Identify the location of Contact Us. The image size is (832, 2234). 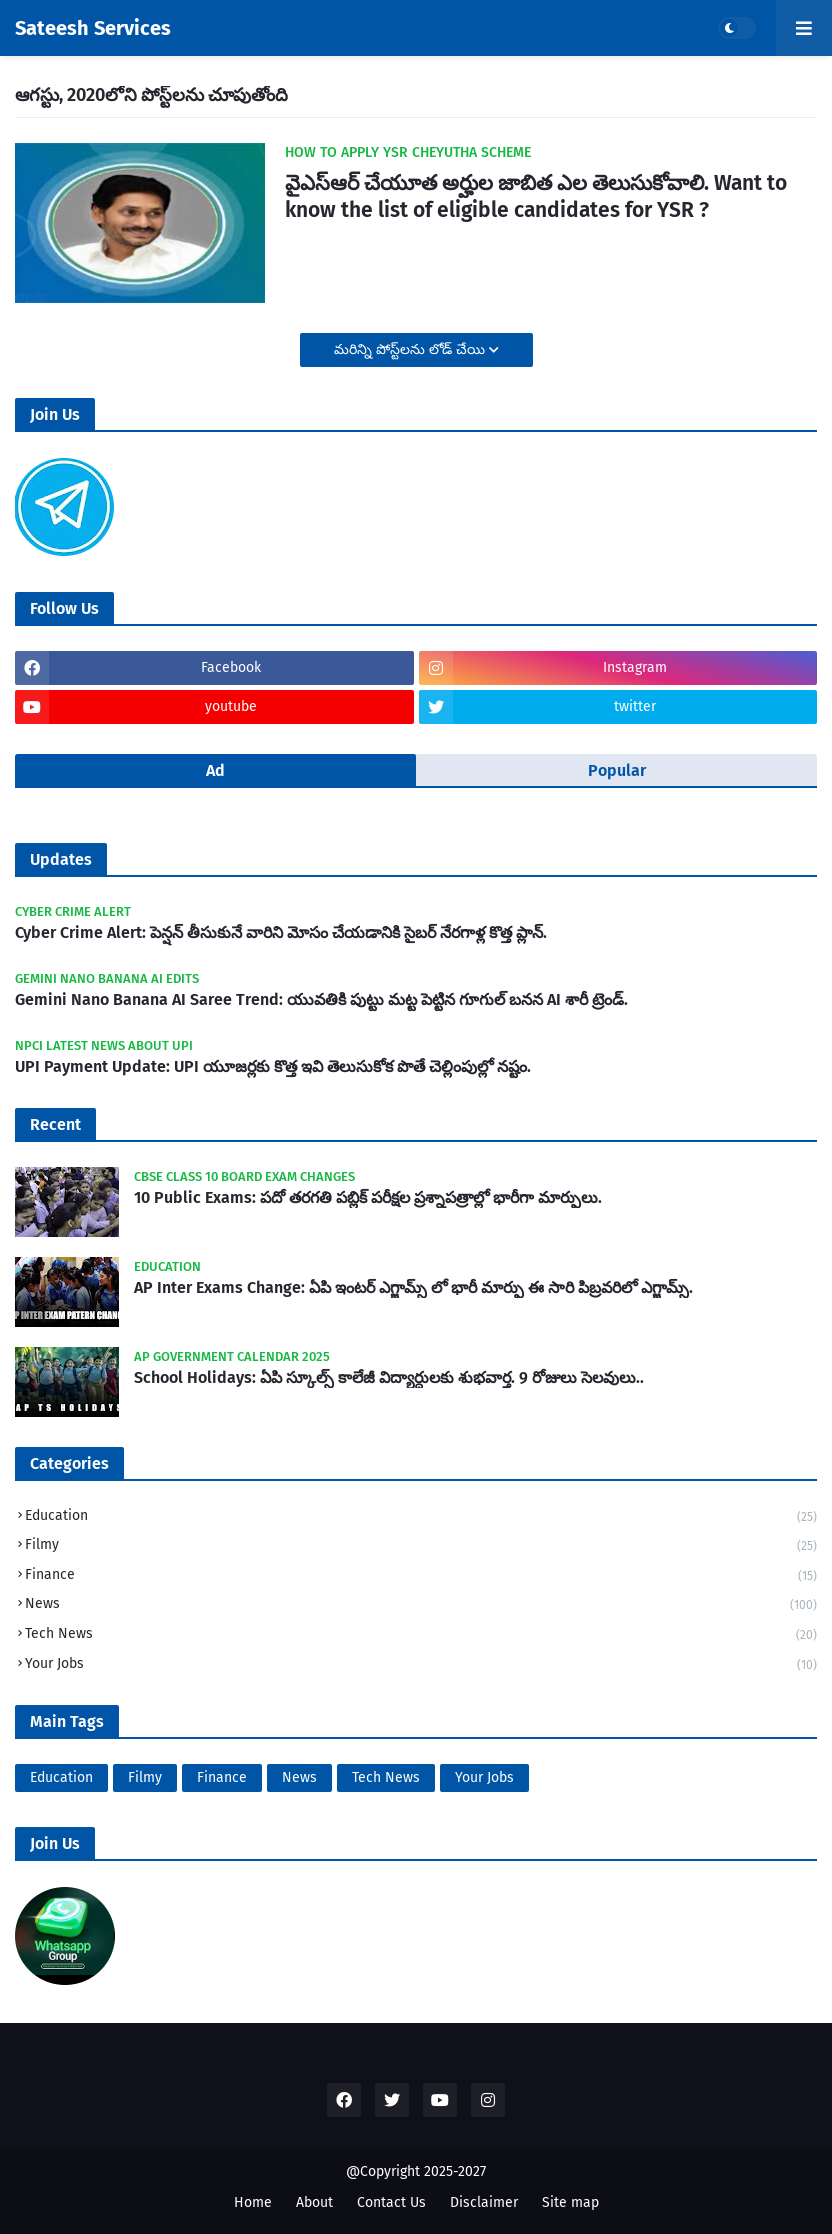
(391, 2202).